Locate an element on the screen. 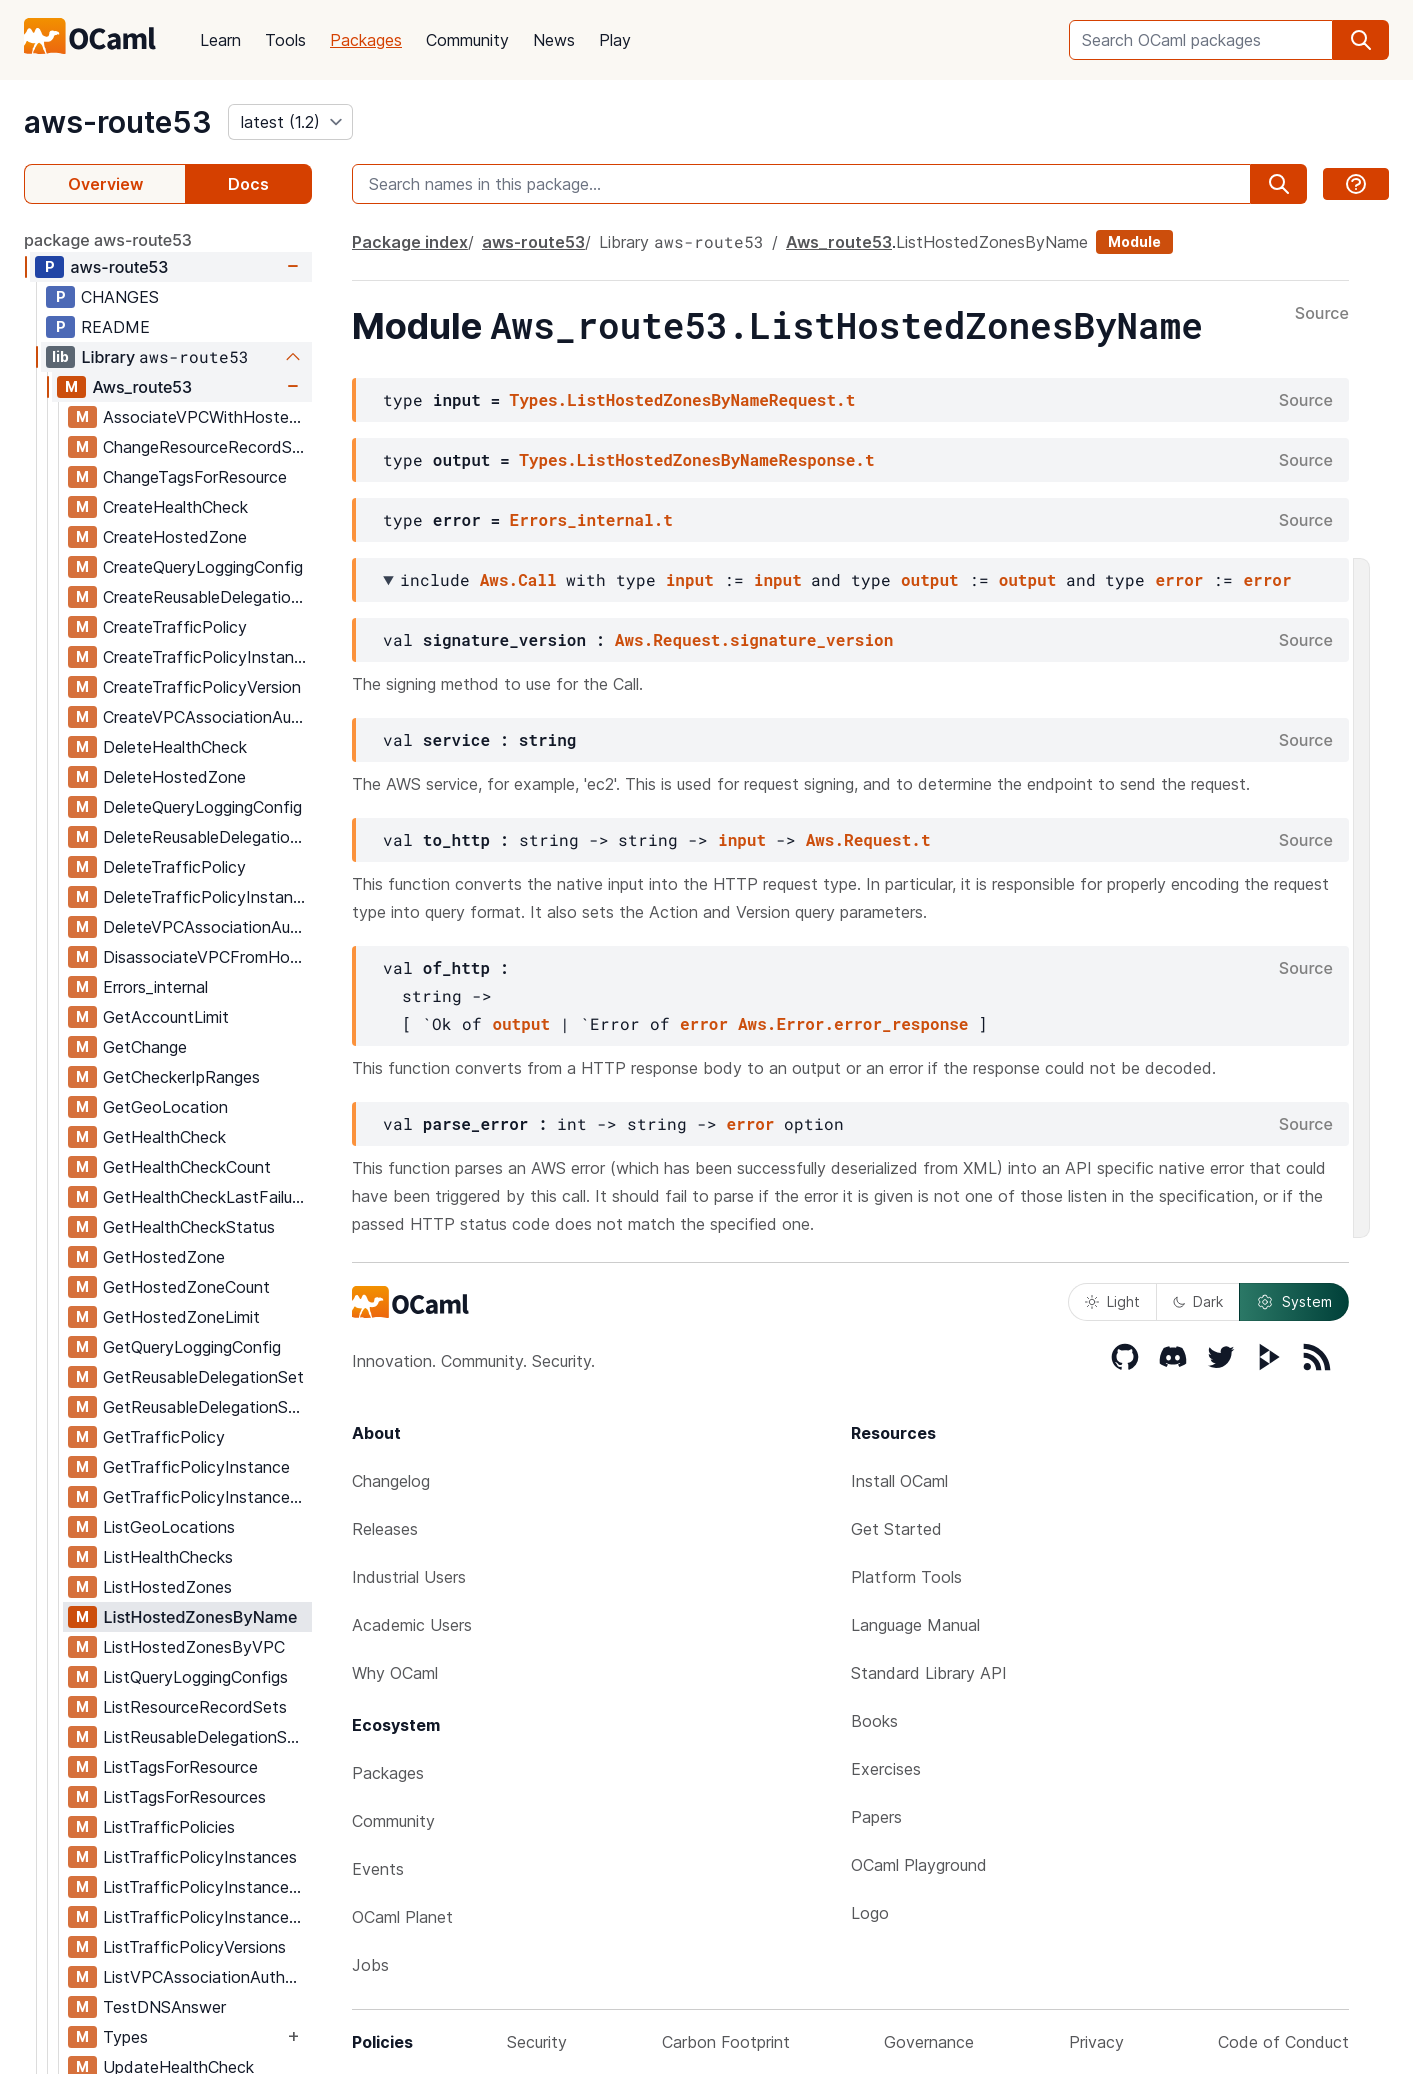  Types.ListHostedZonesByNameResponse.t is located at coordinates (696, 459).